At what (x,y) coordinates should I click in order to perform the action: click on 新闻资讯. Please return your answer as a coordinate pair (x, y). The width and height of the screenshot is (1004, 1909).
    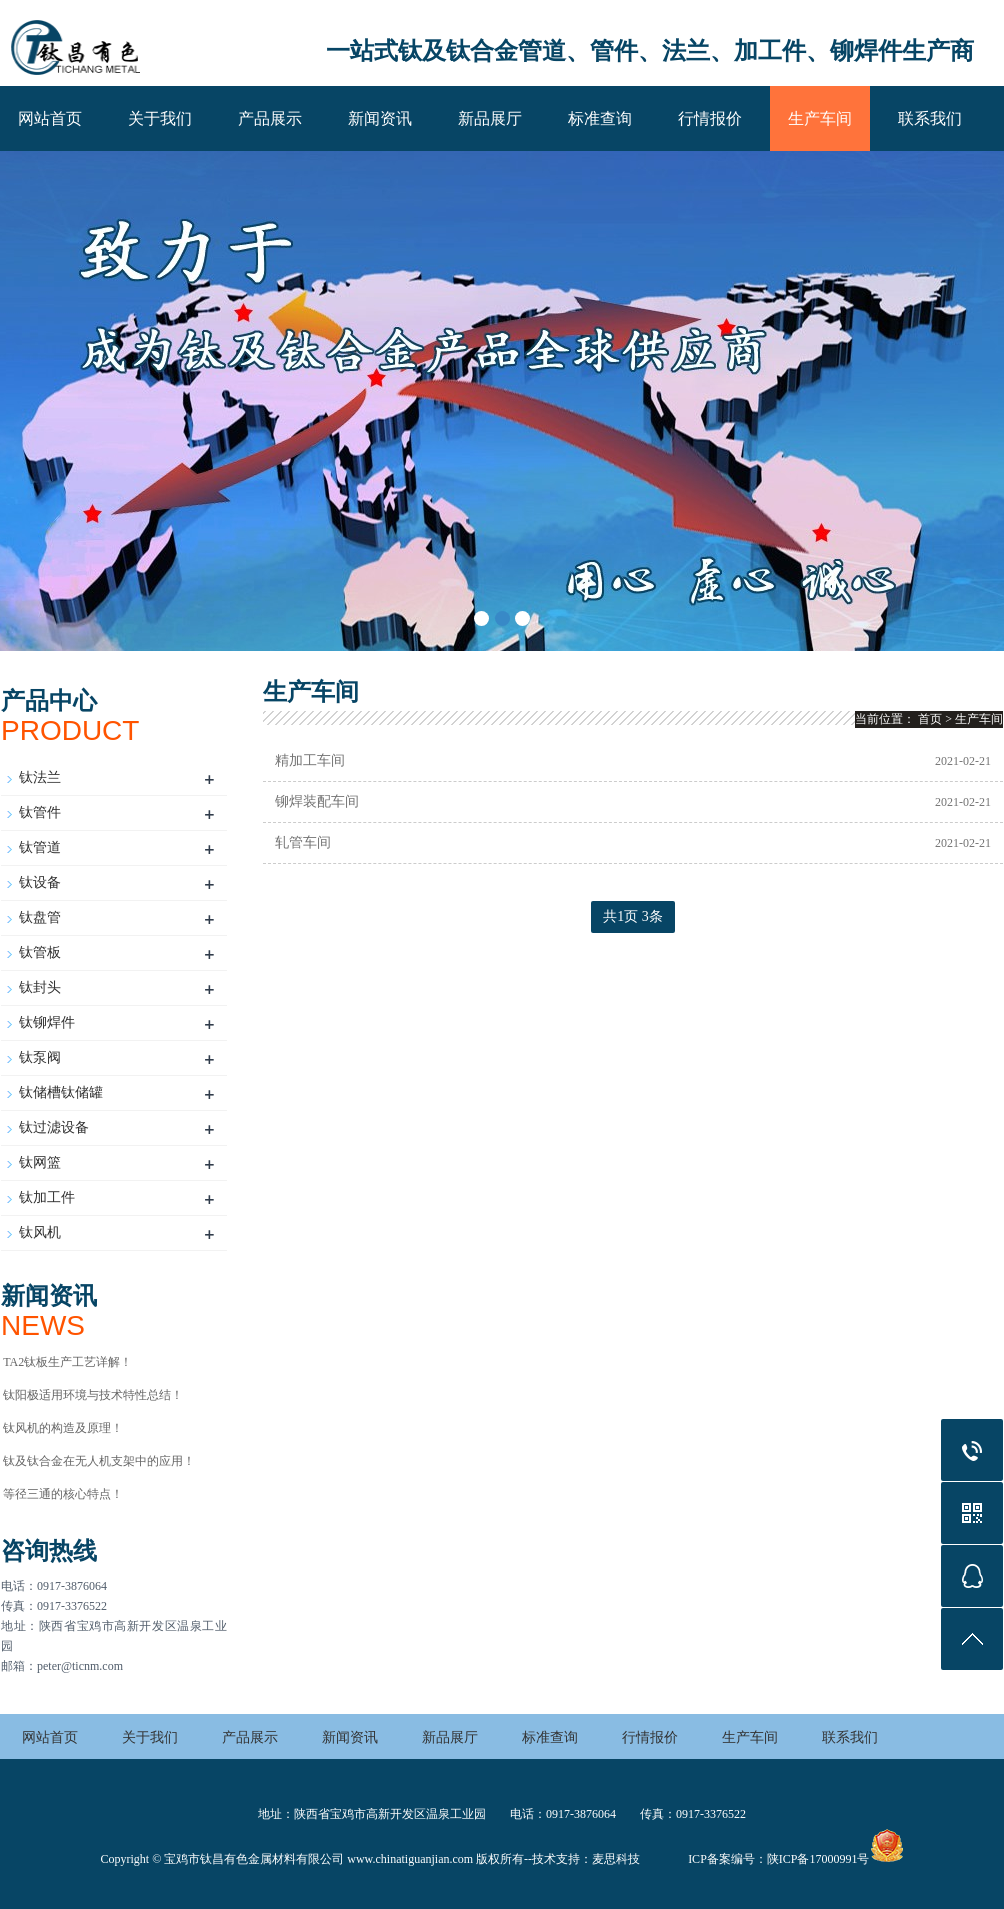
    Looking at the image, I should click on (380, 118).